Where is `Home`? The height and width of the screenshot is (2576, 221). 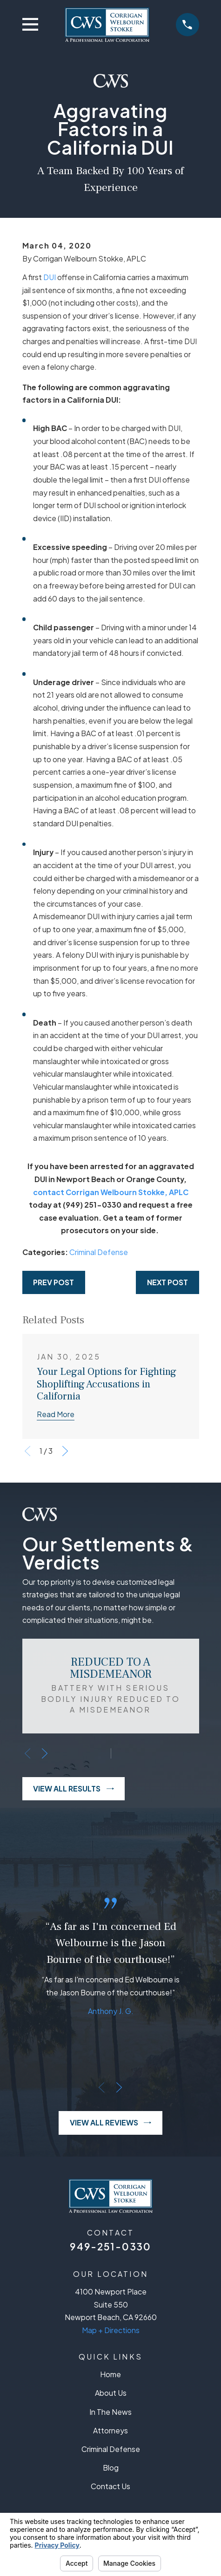 Home is located at coordinates (110, 2374).